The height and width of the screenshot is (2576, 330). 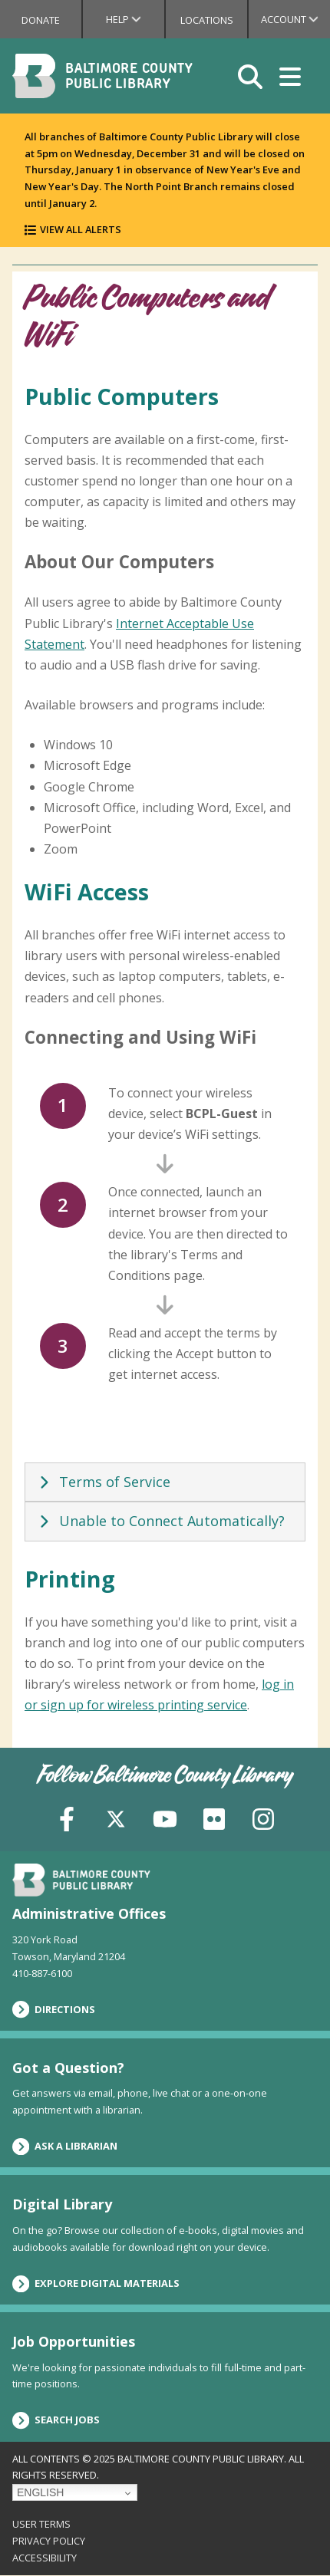 What do you see at coordinates (160, 1521) in the screenshot?
I see `Unable to Connect Automatically?` at bounding box center [160, 1521].